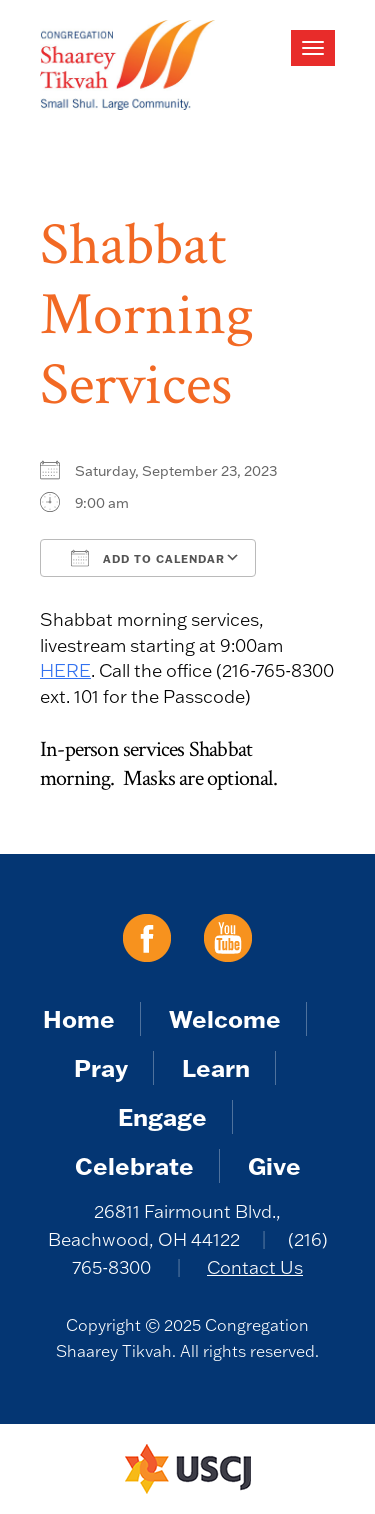 The image size is (375, 1514). What do you see at coordinates (65, 670) in the screenshot?
I see `HERE` at bounding box center [65, 670].